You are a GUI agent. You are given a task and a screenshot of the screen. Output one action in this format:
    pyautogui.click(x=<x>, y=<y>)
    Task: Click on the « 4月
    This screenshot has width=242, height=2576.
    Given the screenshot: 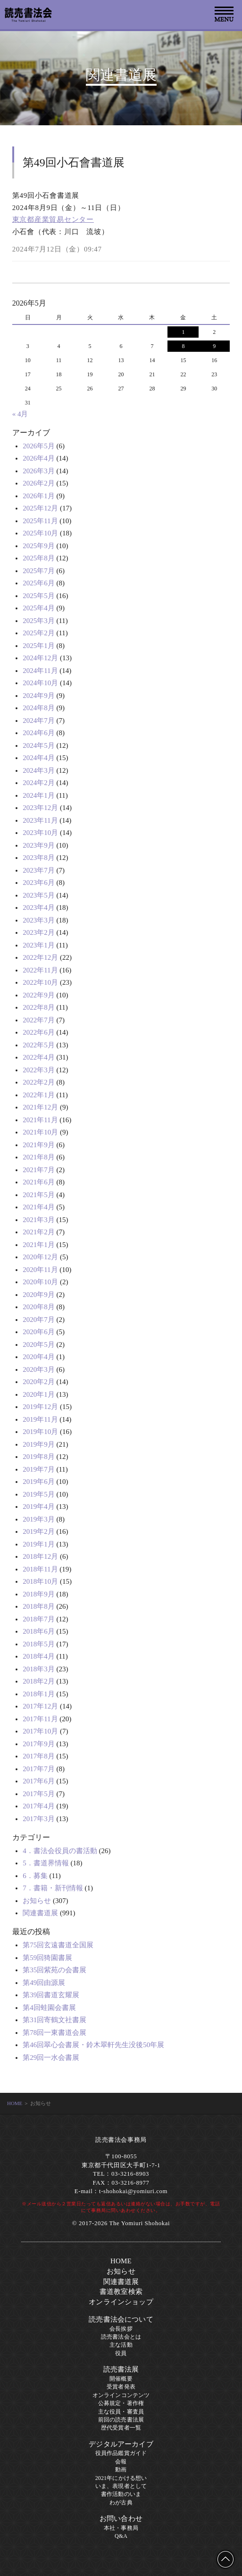 What is the action you would take?
    pyautogui.click(x=20, y=414)
    